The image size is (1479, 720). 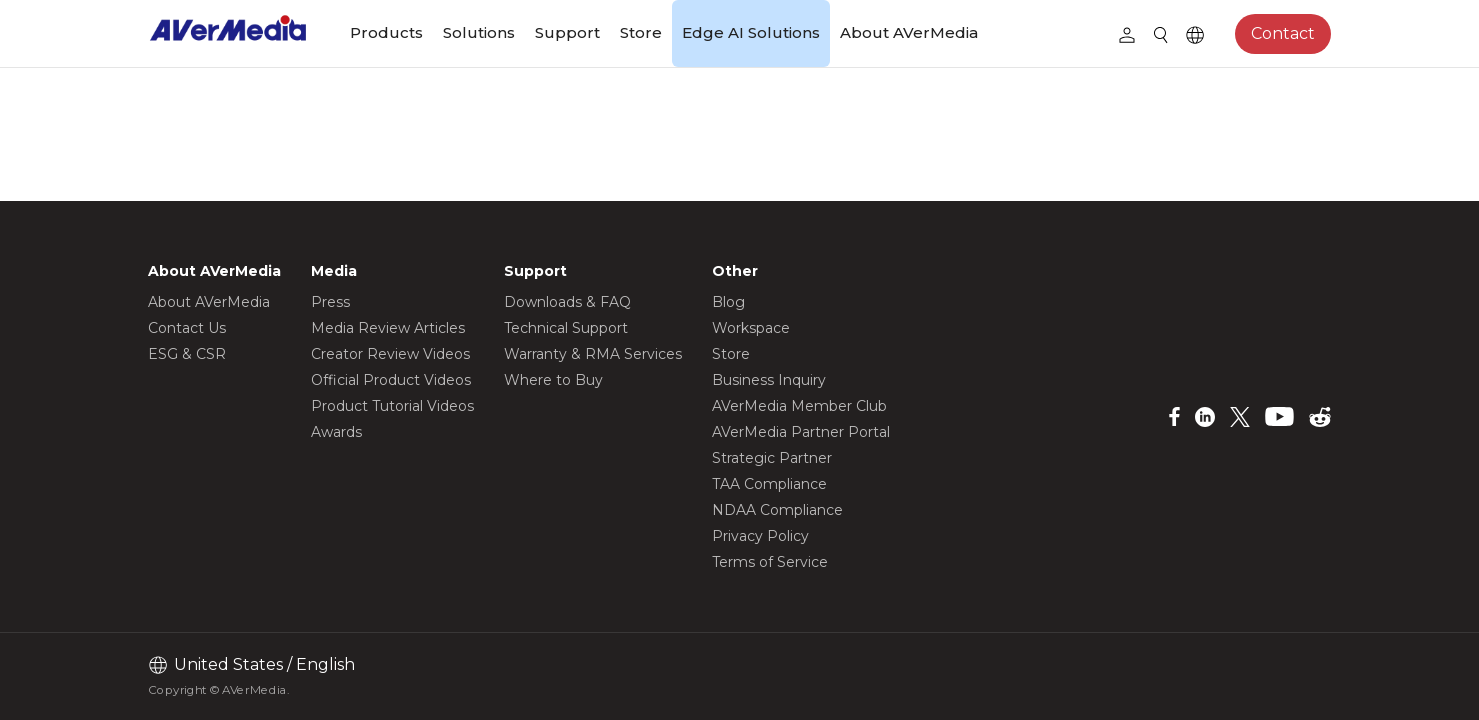 What do you see at coordinates (772, 458) in the screenshot?
I see `Strategic Partner` at bounding box center [772, 458].